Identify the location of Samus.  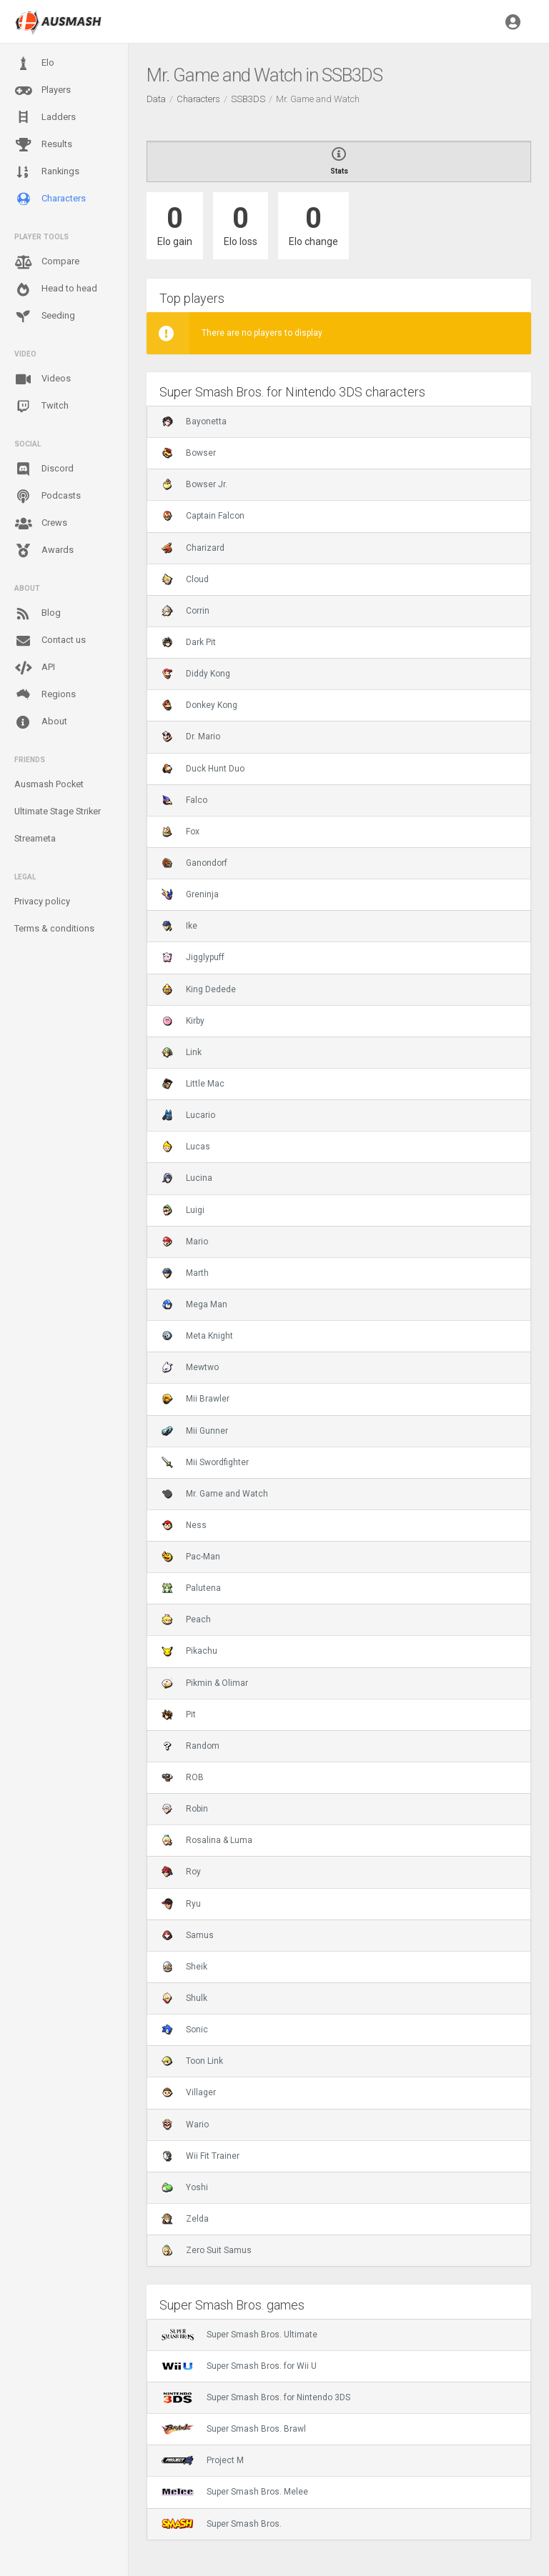
(188, 1935).